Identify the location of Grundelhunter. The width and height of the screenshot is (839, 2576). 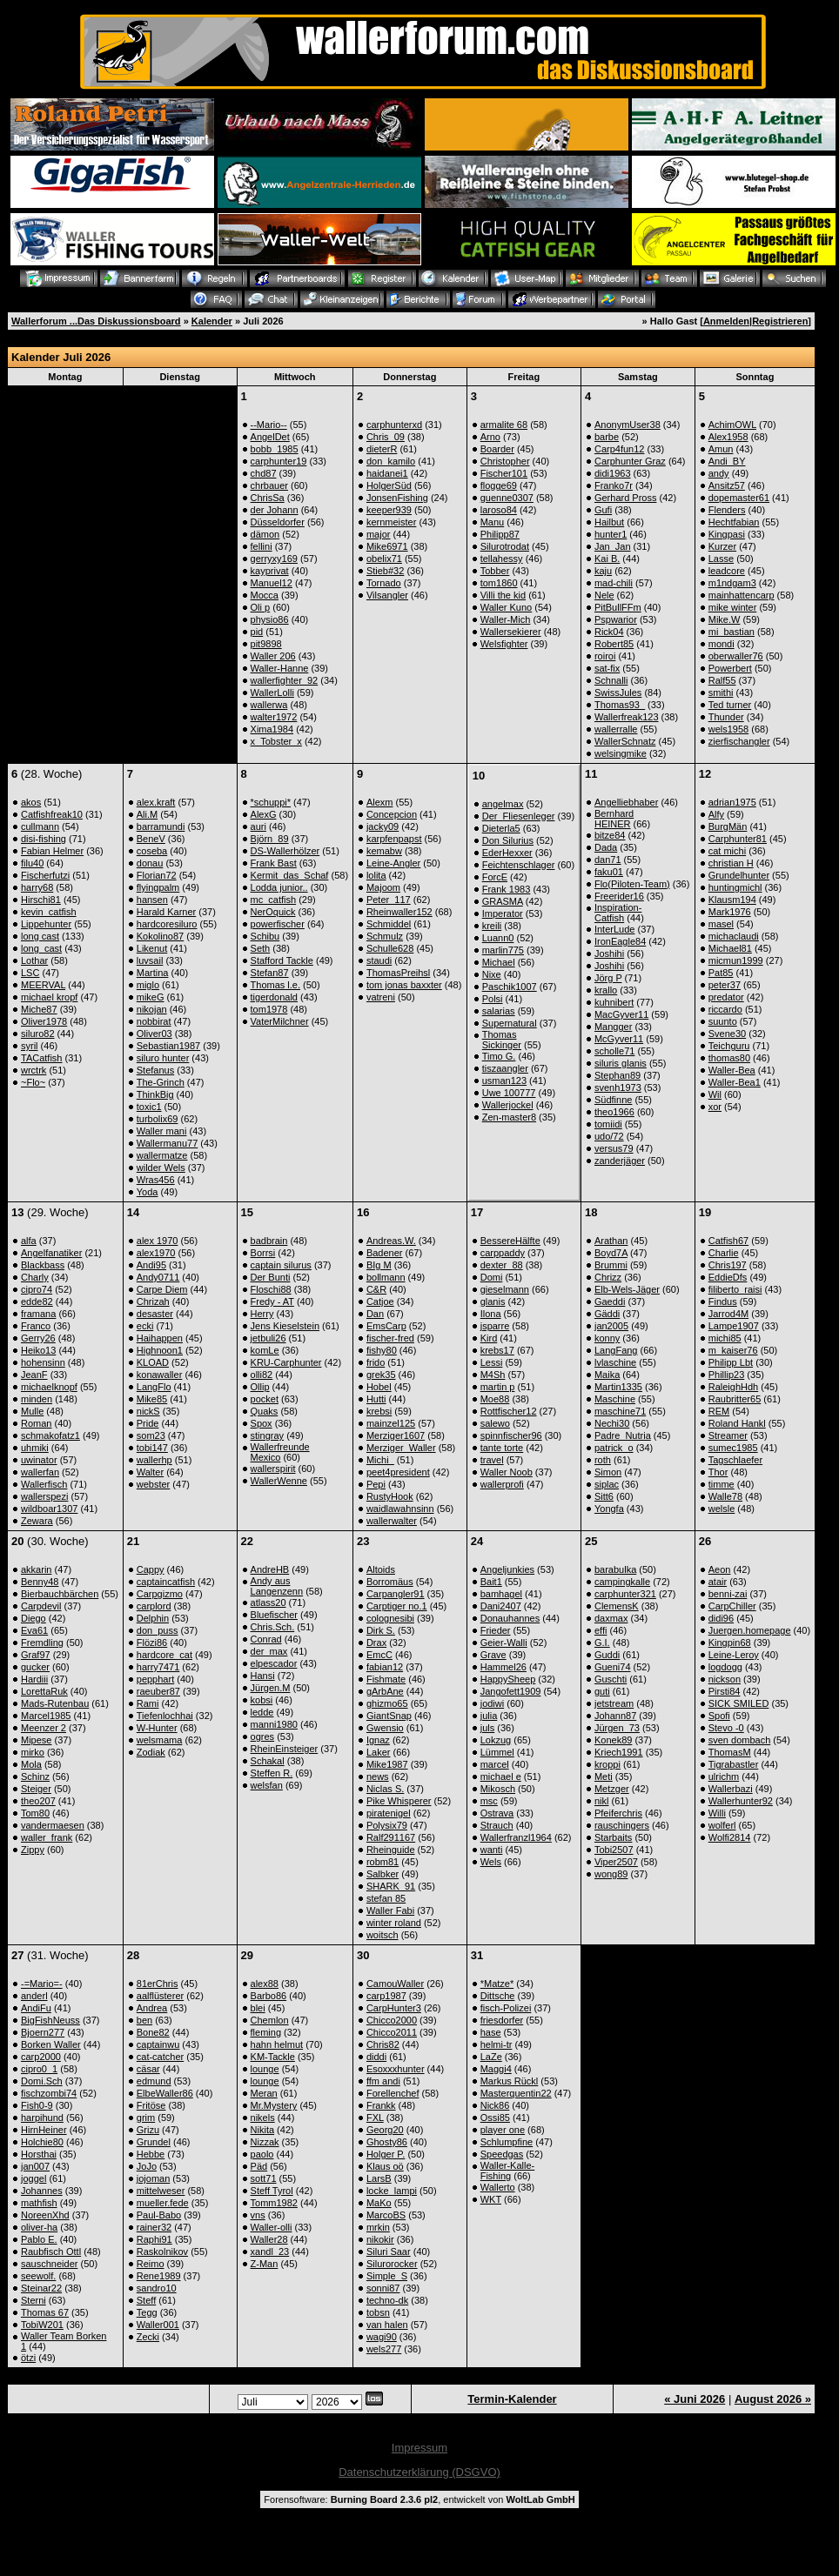
(738, 875).